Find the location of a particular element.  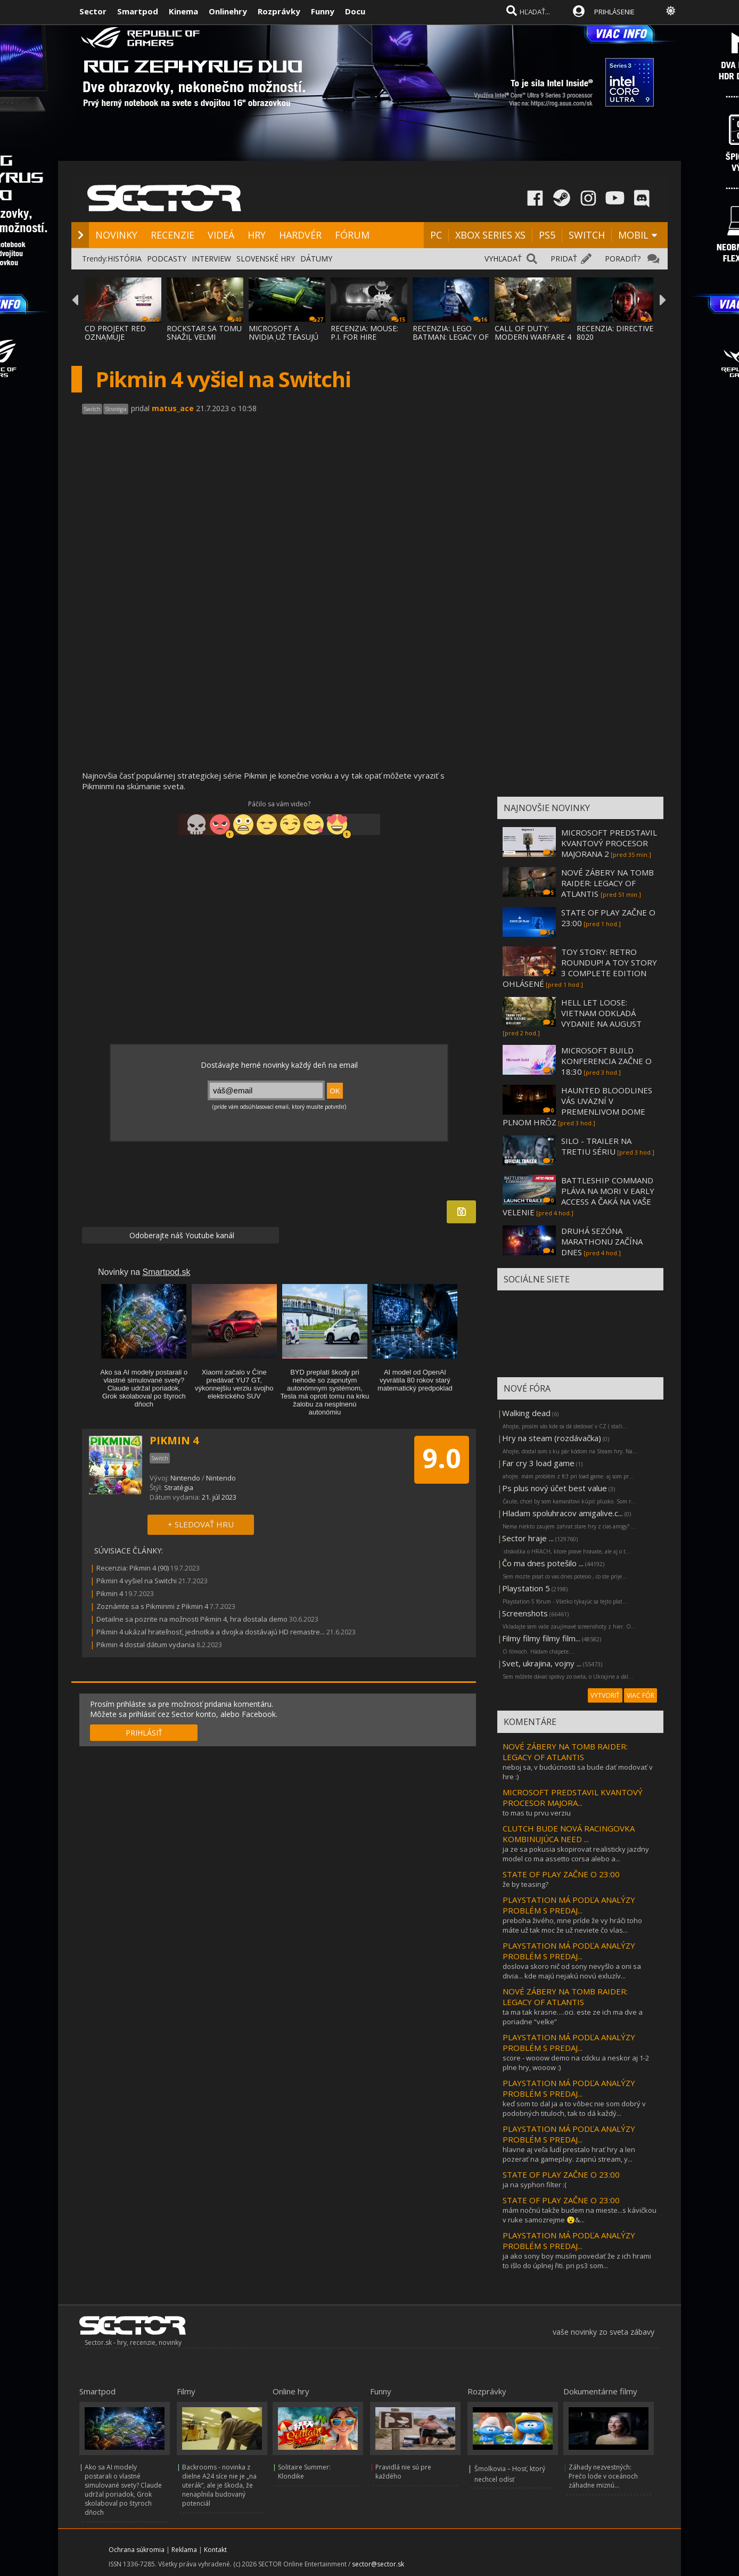

keď som to dal ja a to vôbec nie som dobrý v podobných tituloch, tak to dá každý... is located at coordinates (574, 2108).